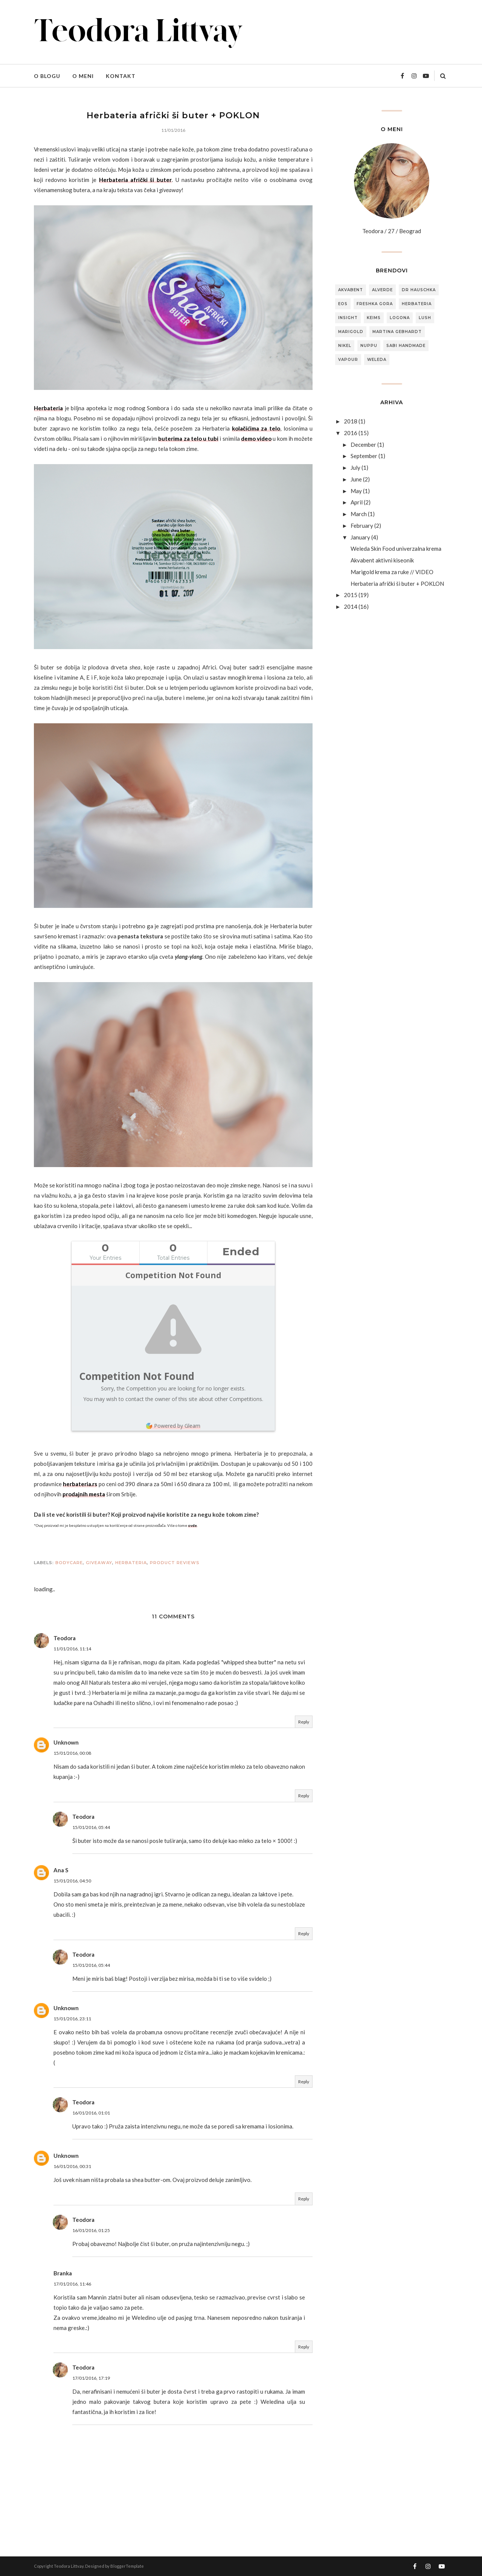 The height and width of the screenshot is (2576, 482). What do you see at coordinates (80, 1484) in the screenshot?
I see `herbateria.rs` at bounding box center [80, 1484].